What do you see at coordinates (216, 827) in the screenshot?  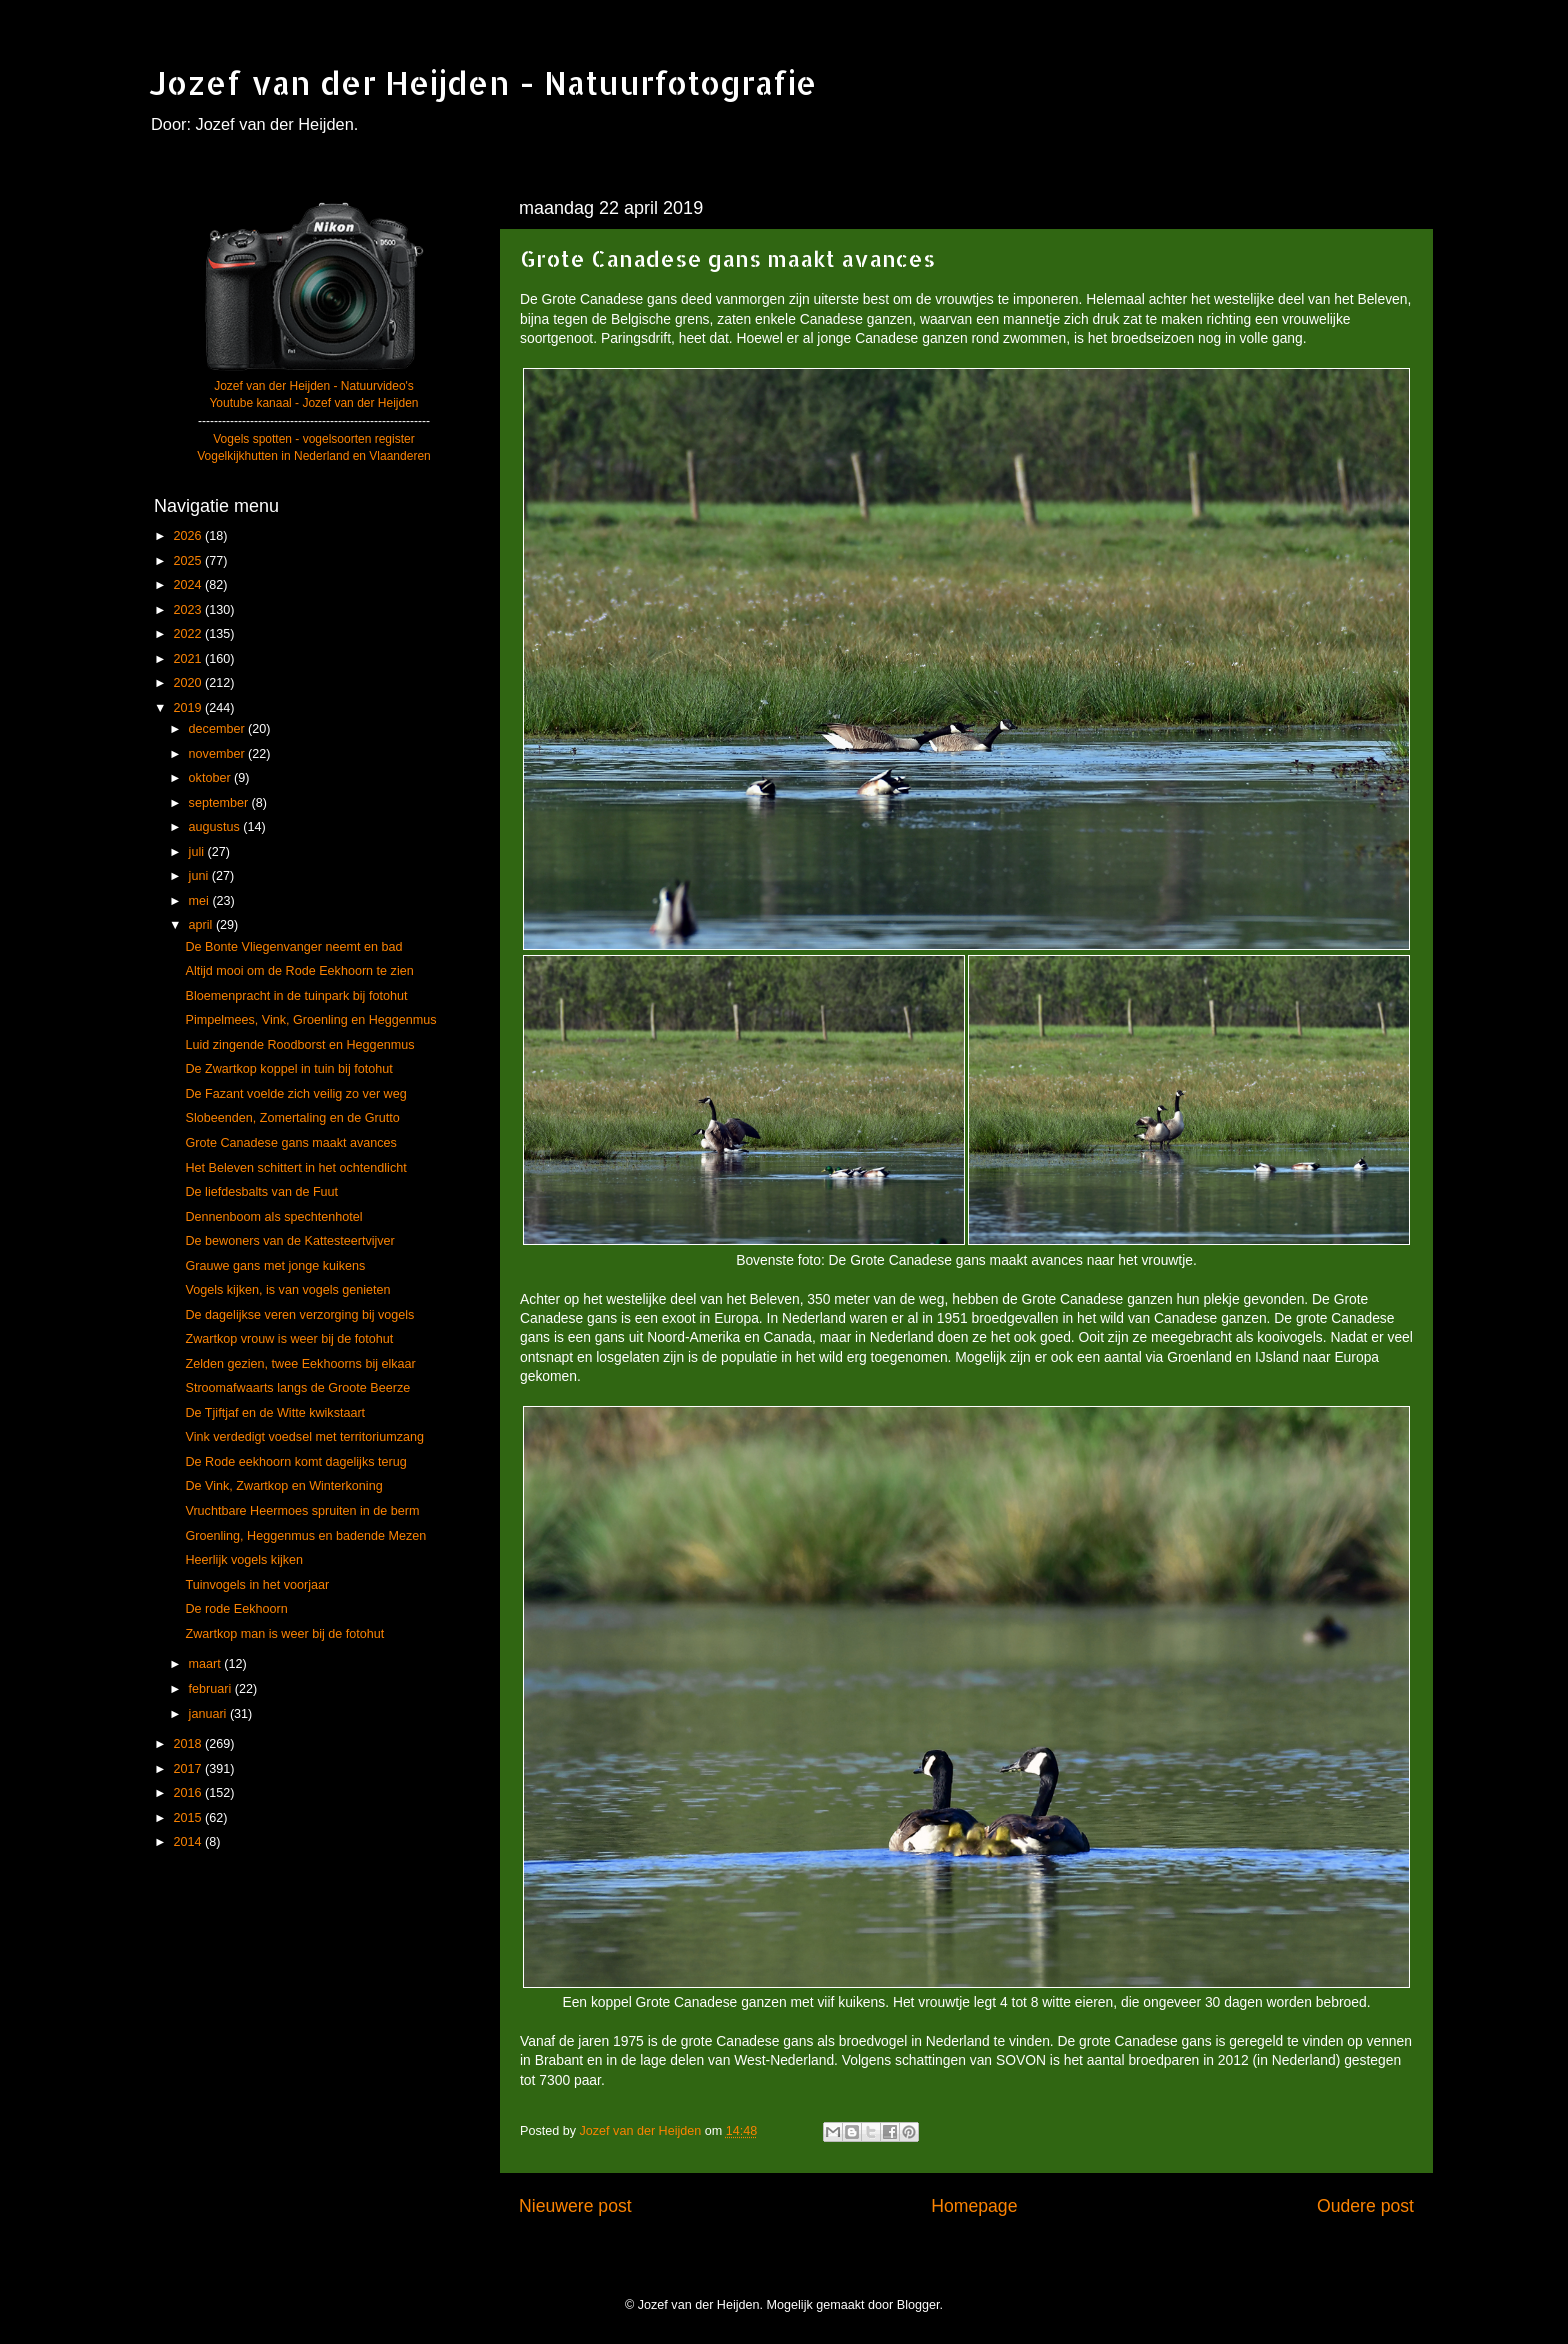 I see `augustus` at bounding box center [216, 827].